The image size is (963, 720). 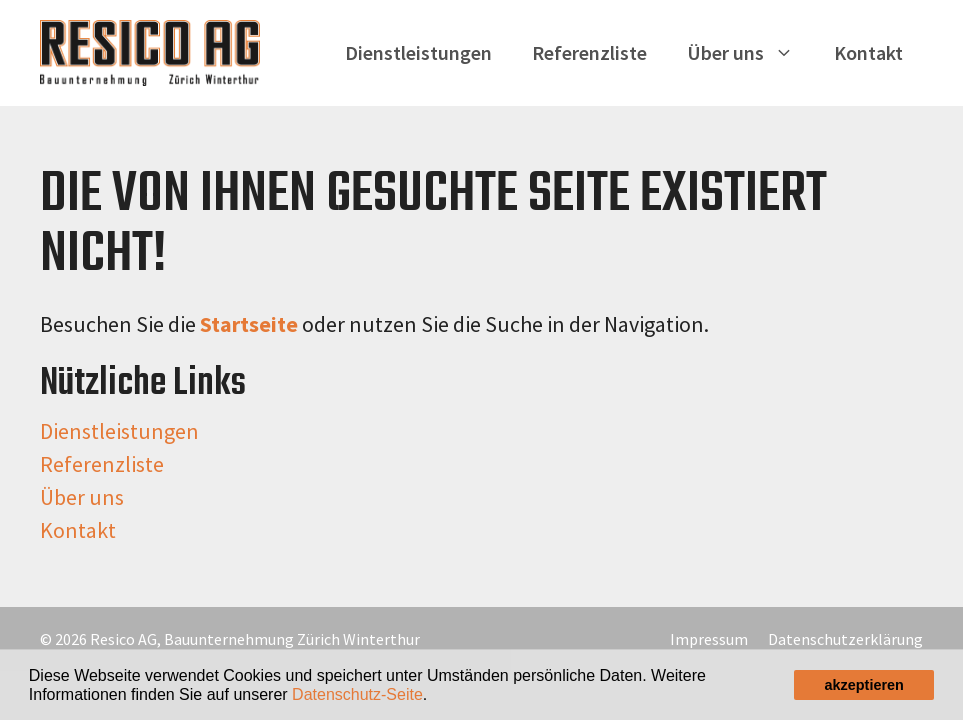 What do you see at coordinates (750, 53) in the screenshot?
I see `Über uns` at bounding box center [750, 53].